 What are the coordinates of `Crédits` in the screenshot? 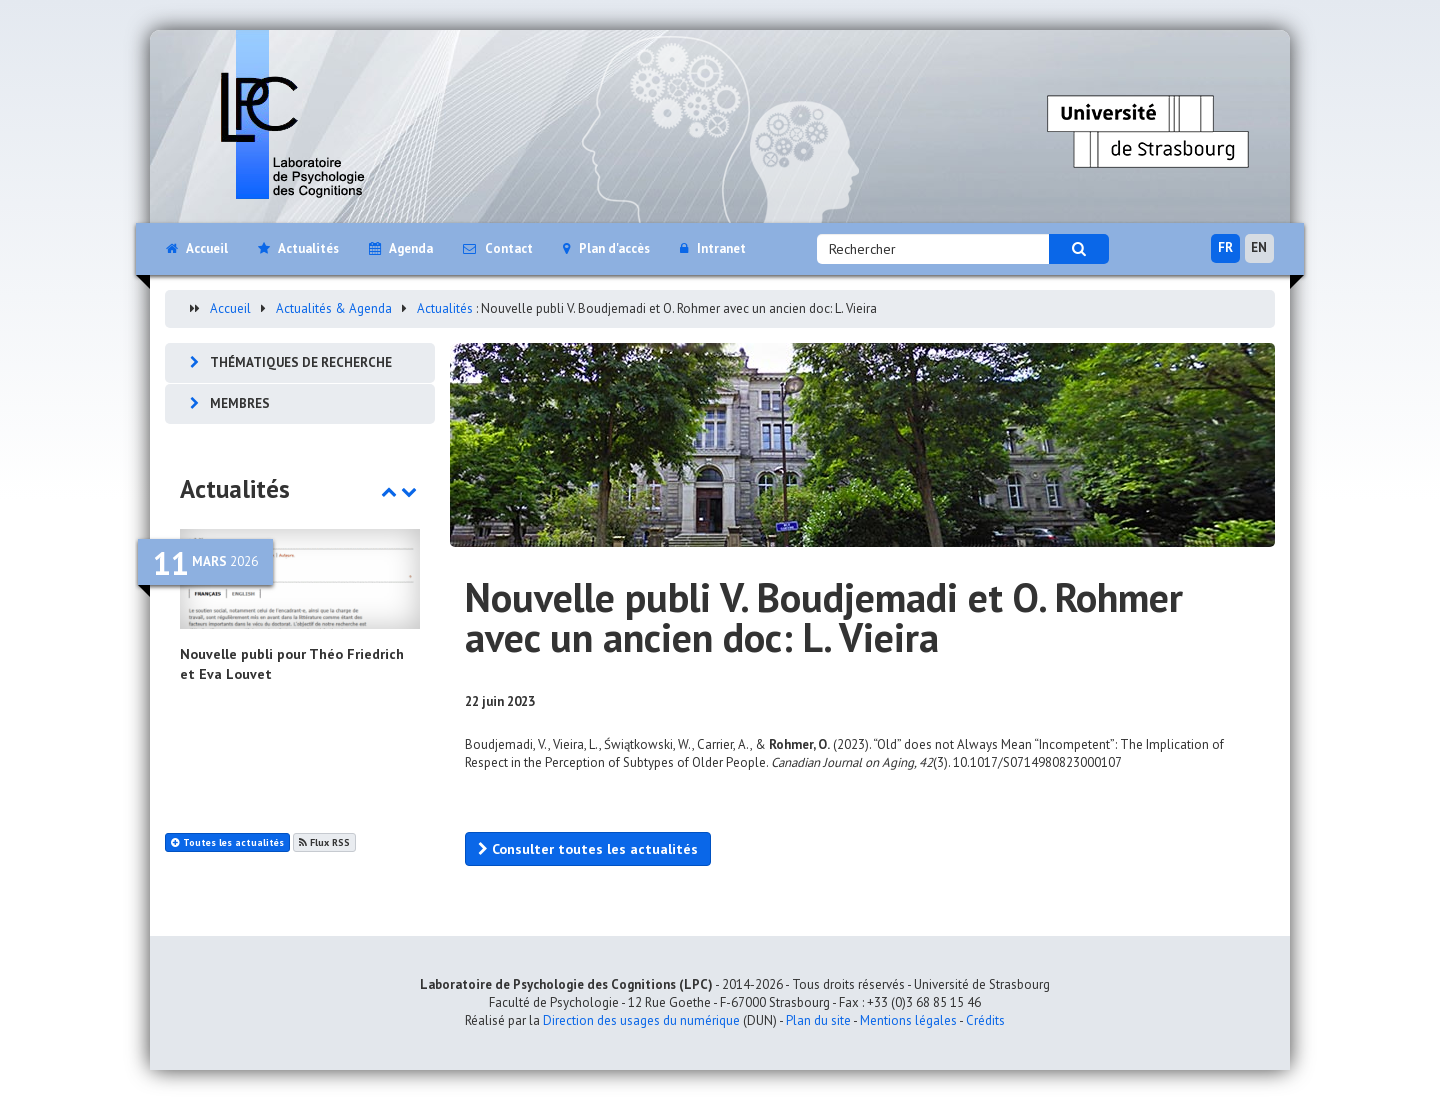 It's located at (985, 1020).